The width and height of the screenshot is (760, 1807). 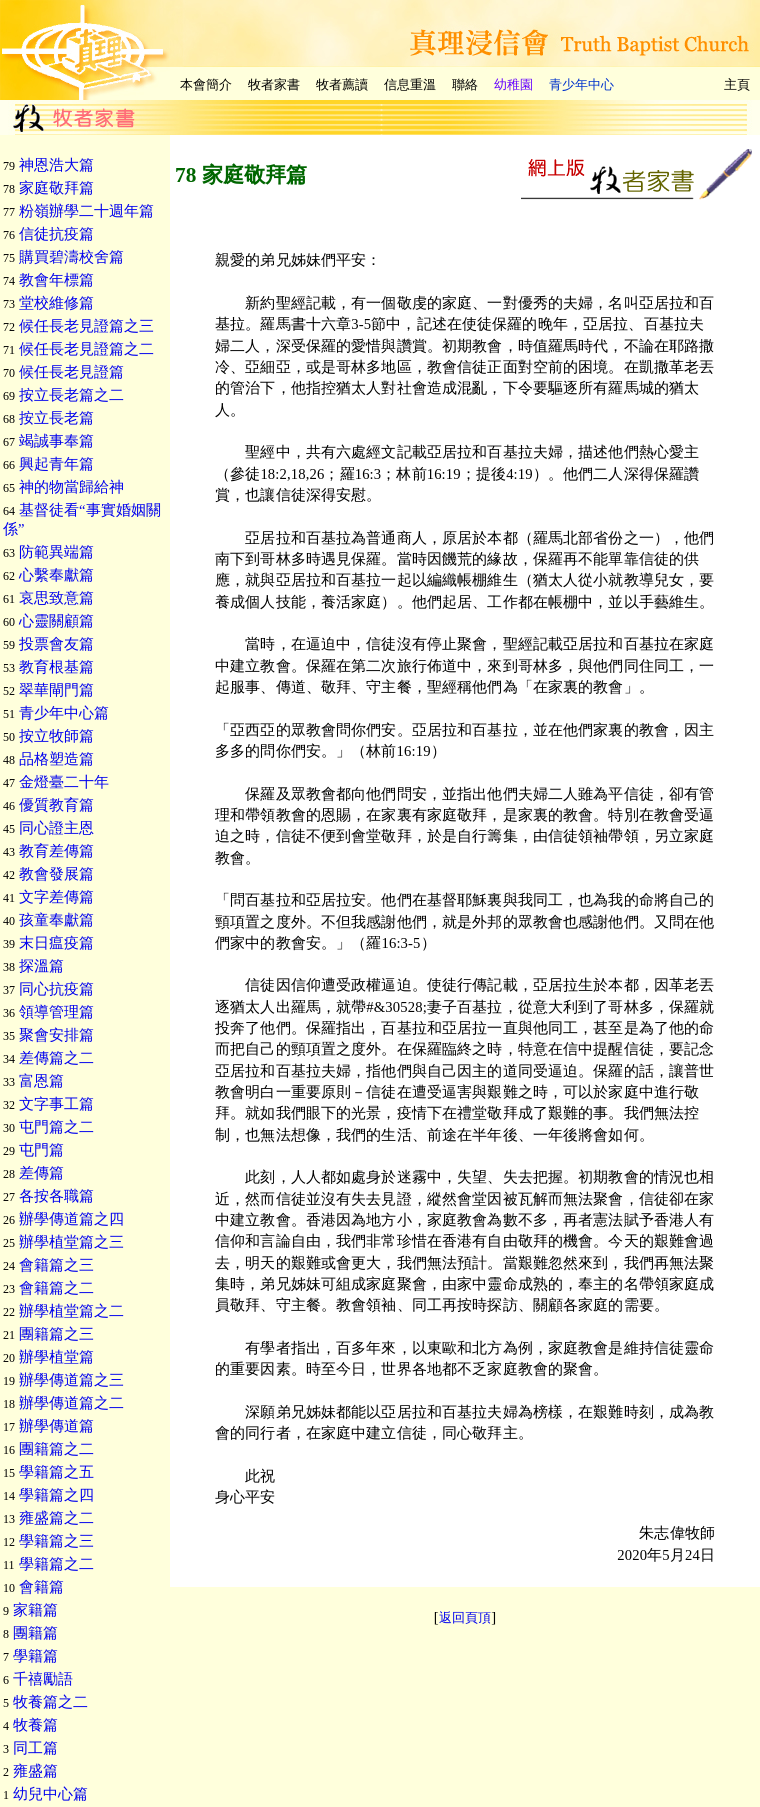 What do you see at coordinates (71, 1242) in the screenshot?
I see `辦學植堂篇之三` at bounding box center [71, 1242].